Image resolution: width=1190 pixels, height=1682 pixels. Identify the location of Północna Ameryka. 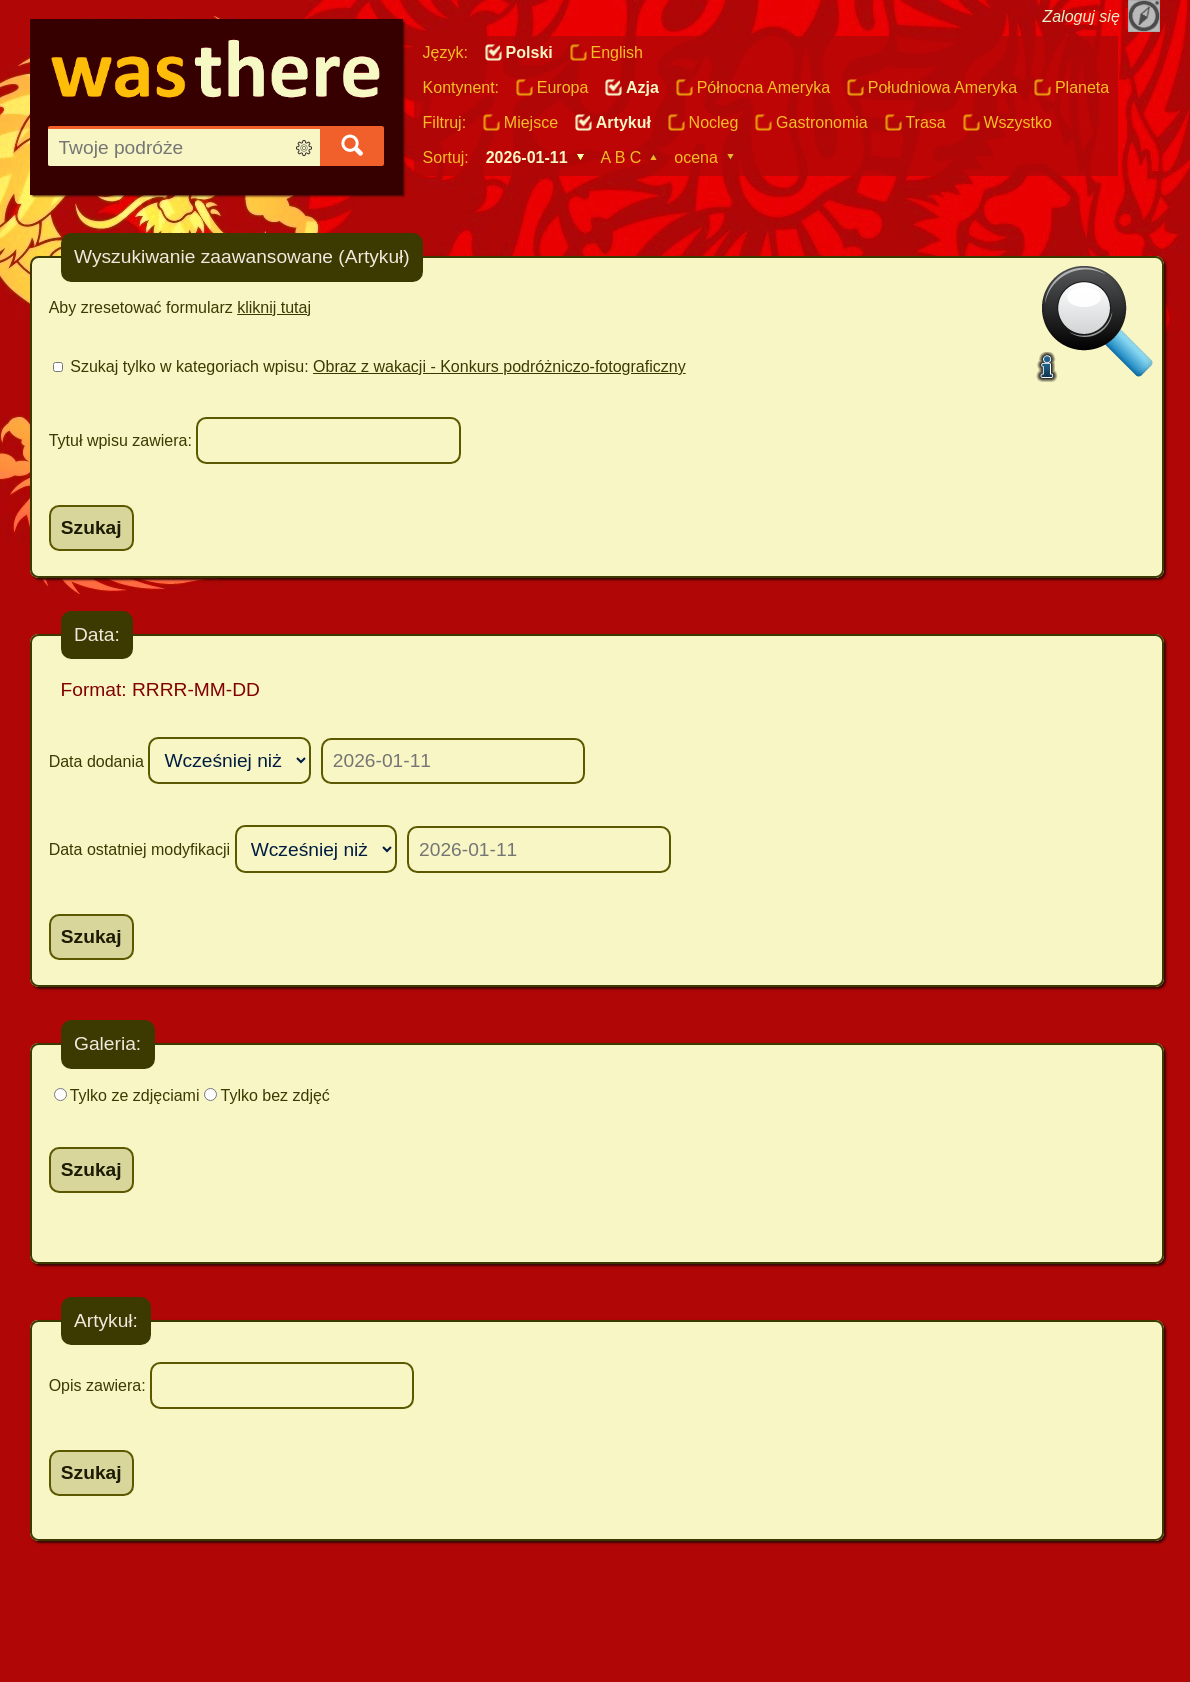
(763, 87).